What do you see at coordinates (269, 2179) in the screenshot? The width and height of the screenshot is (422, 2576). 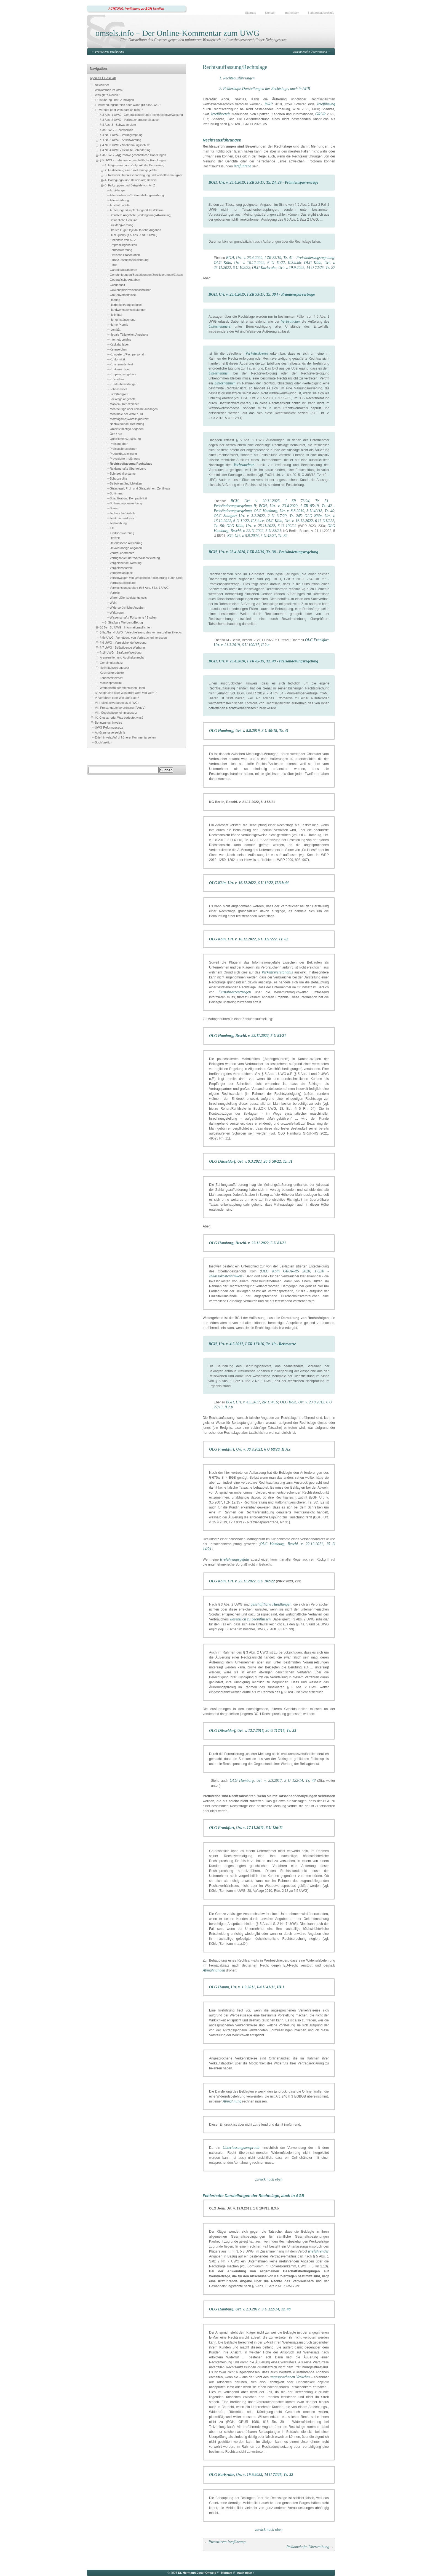 I see `zurück nach oben` at bounding box center [269, 2179].